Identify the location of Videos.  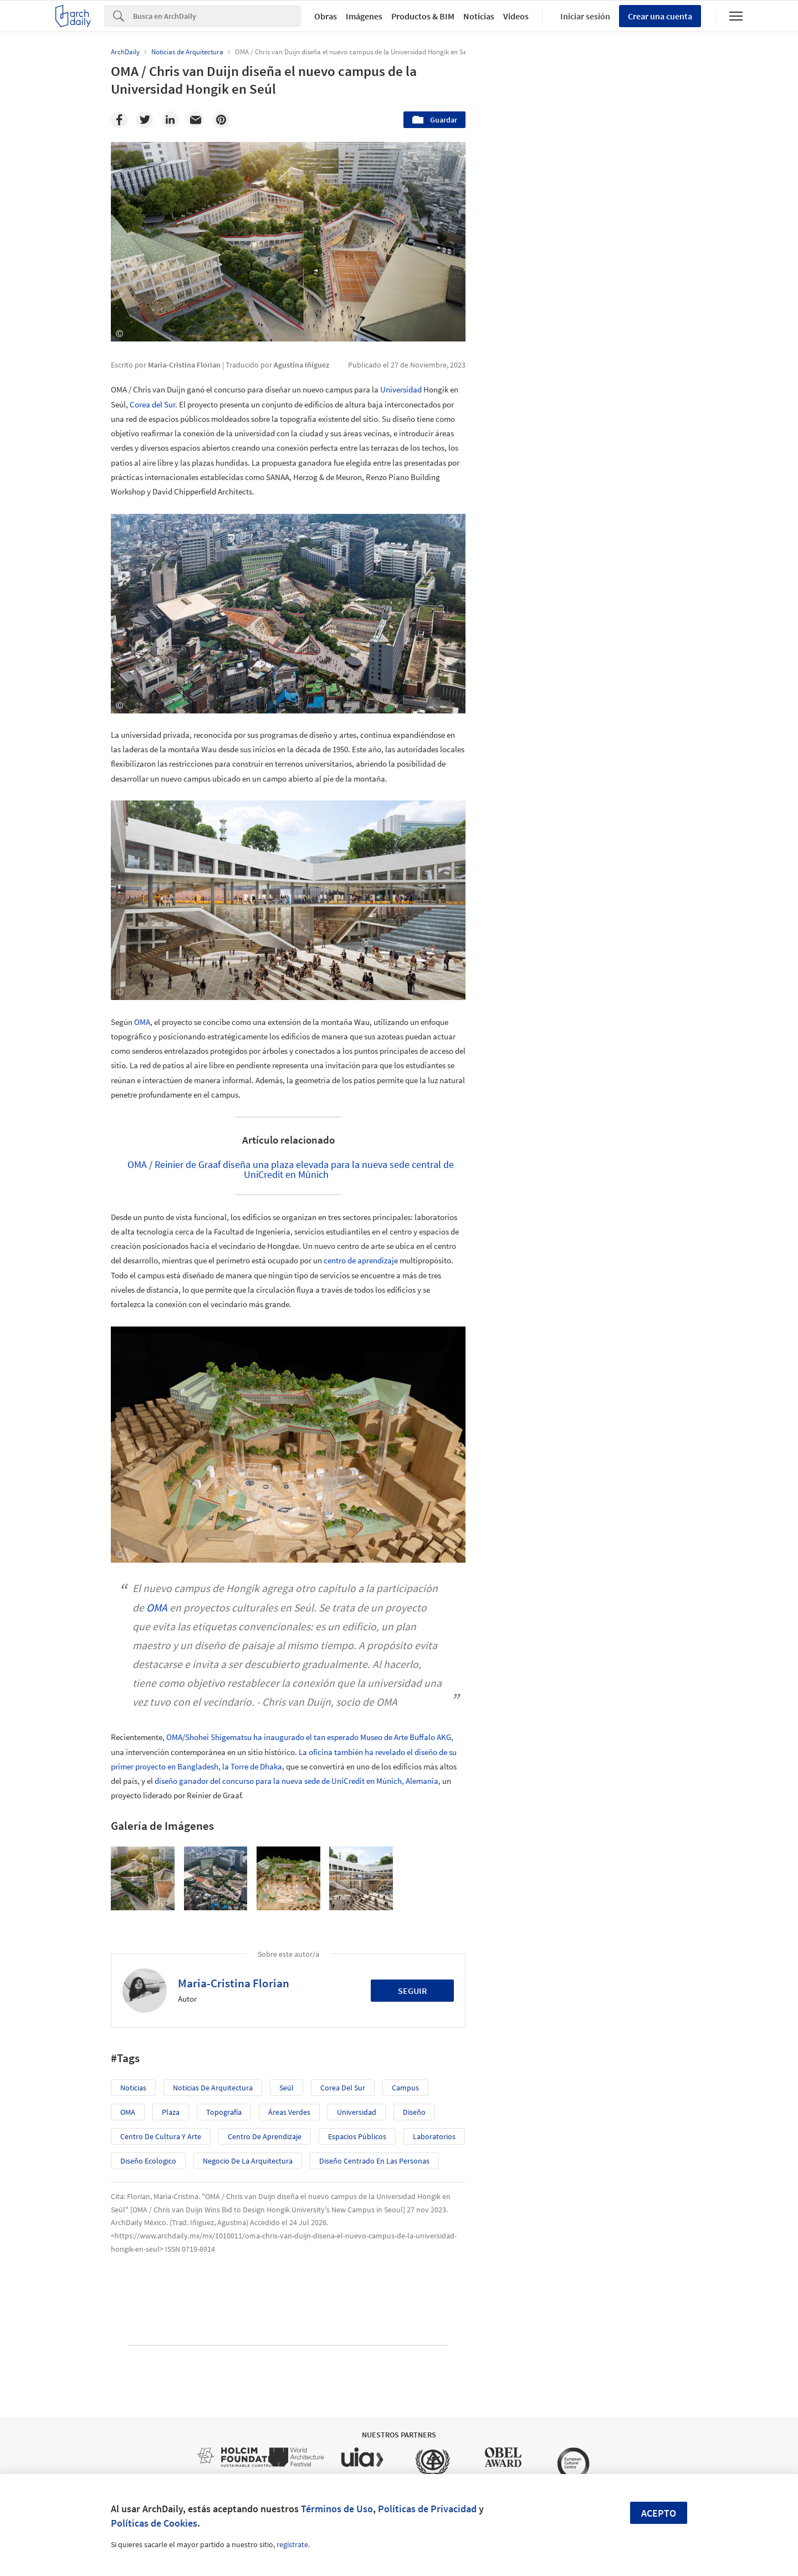
(516, 16).